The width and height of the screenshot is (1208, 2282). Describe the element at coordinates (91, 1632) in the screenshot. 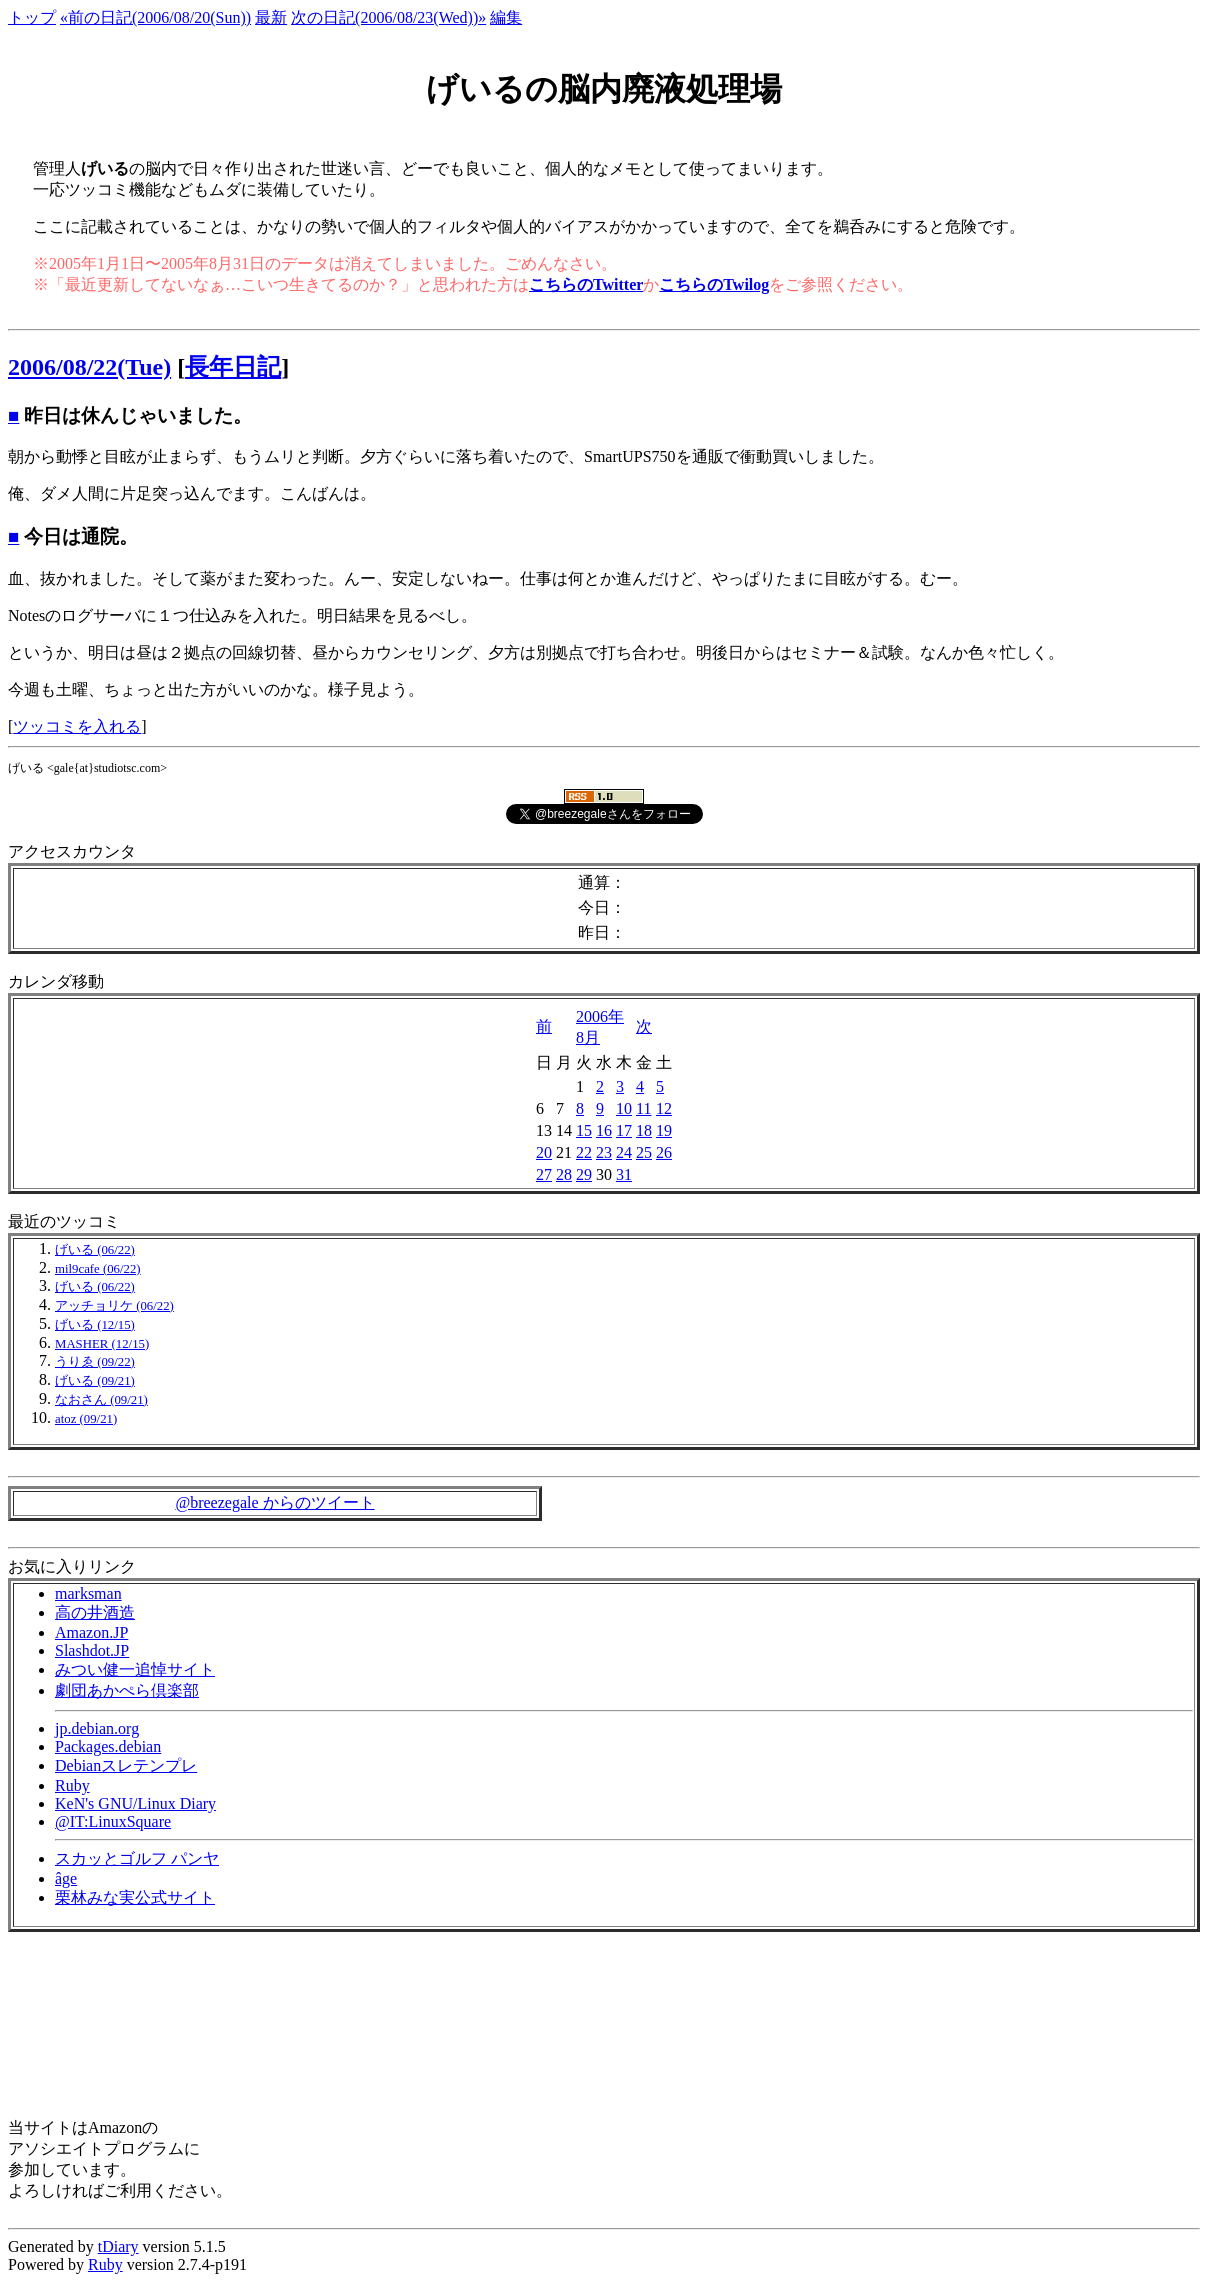

I see `Amazon.JP` at that location.